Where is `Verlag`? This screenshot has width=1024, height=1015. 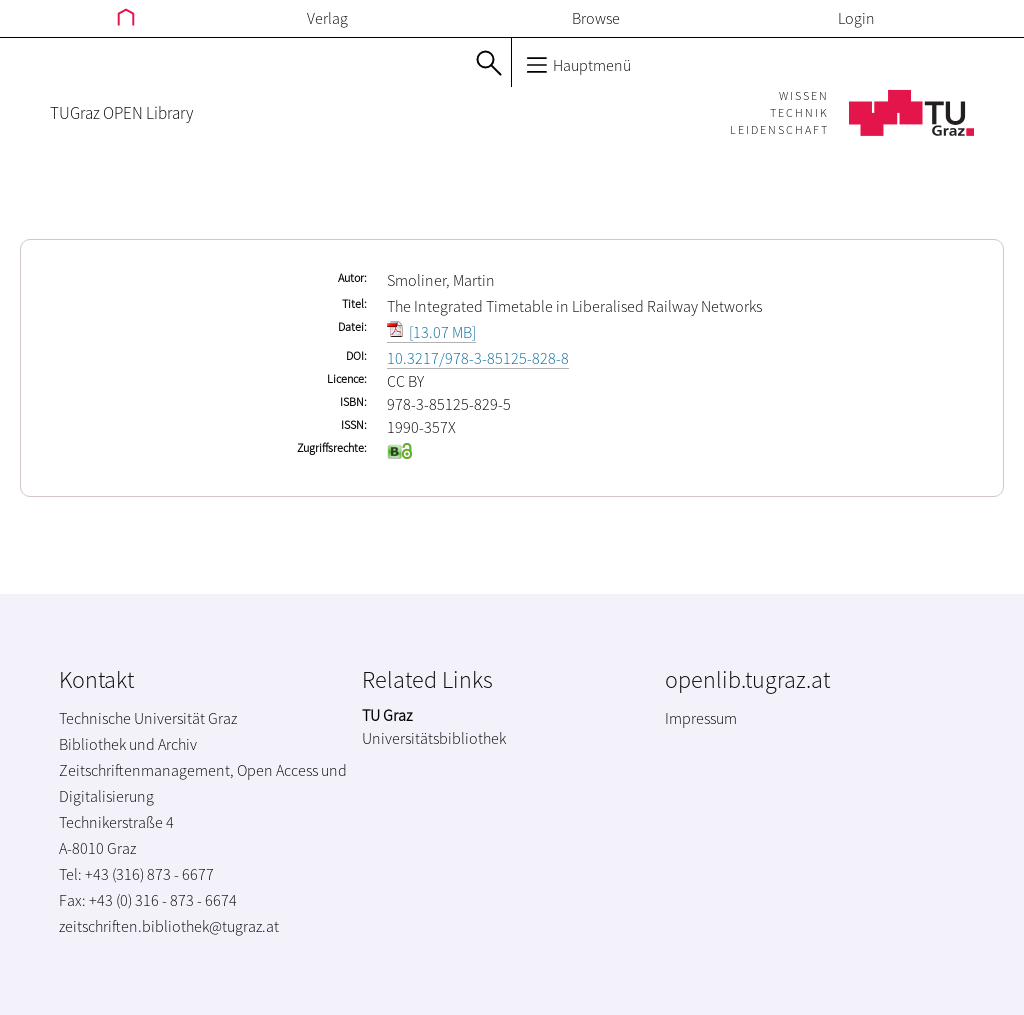
Verlag is located at coordinates (327, 18).